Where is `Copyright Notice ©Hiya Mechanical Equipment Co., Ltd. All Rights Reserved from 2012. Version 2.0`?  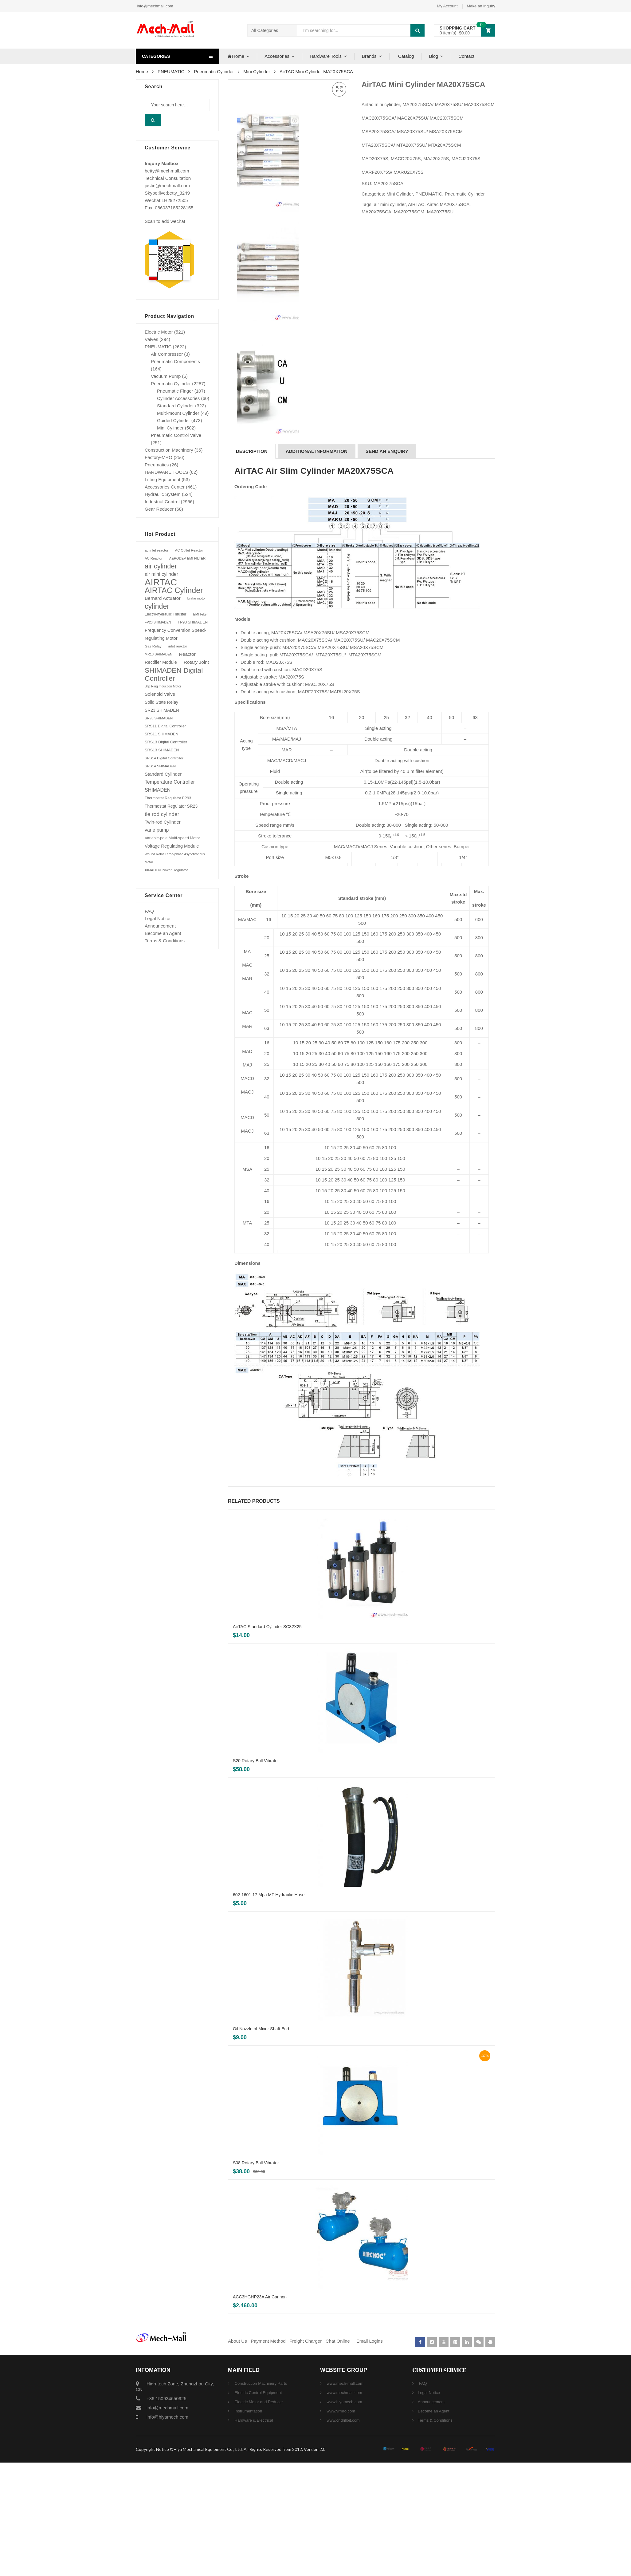 Copyright Notice ©Hiya Mechanical Equipment Co., Ltd. All Rights Reserved from 2012. Version 2.0 is located at coordinates (230, 2562).